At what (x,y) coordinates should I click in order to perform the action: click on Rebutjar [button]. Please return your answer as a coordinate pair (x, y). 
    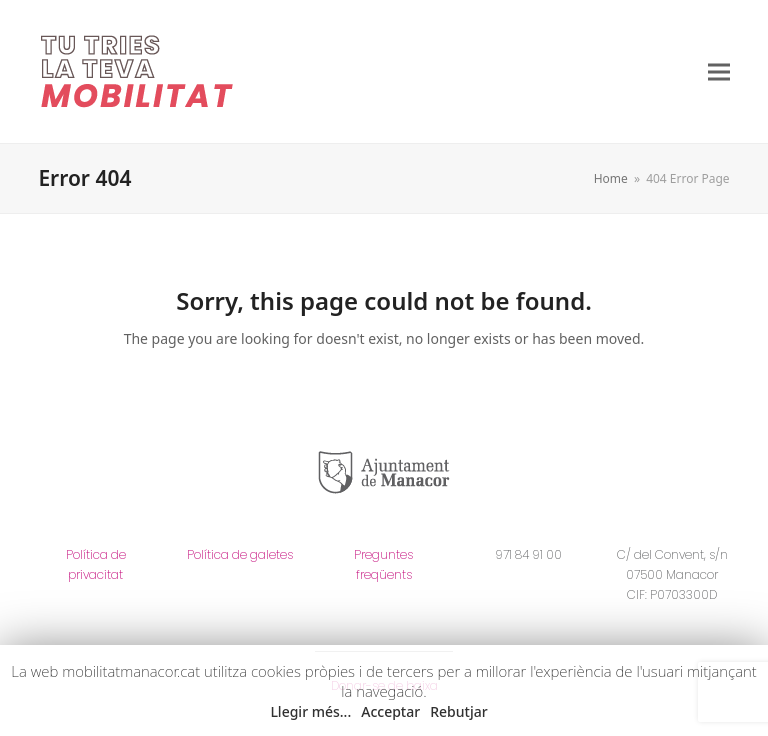
    Looking at the image, I should click on (458, 711).